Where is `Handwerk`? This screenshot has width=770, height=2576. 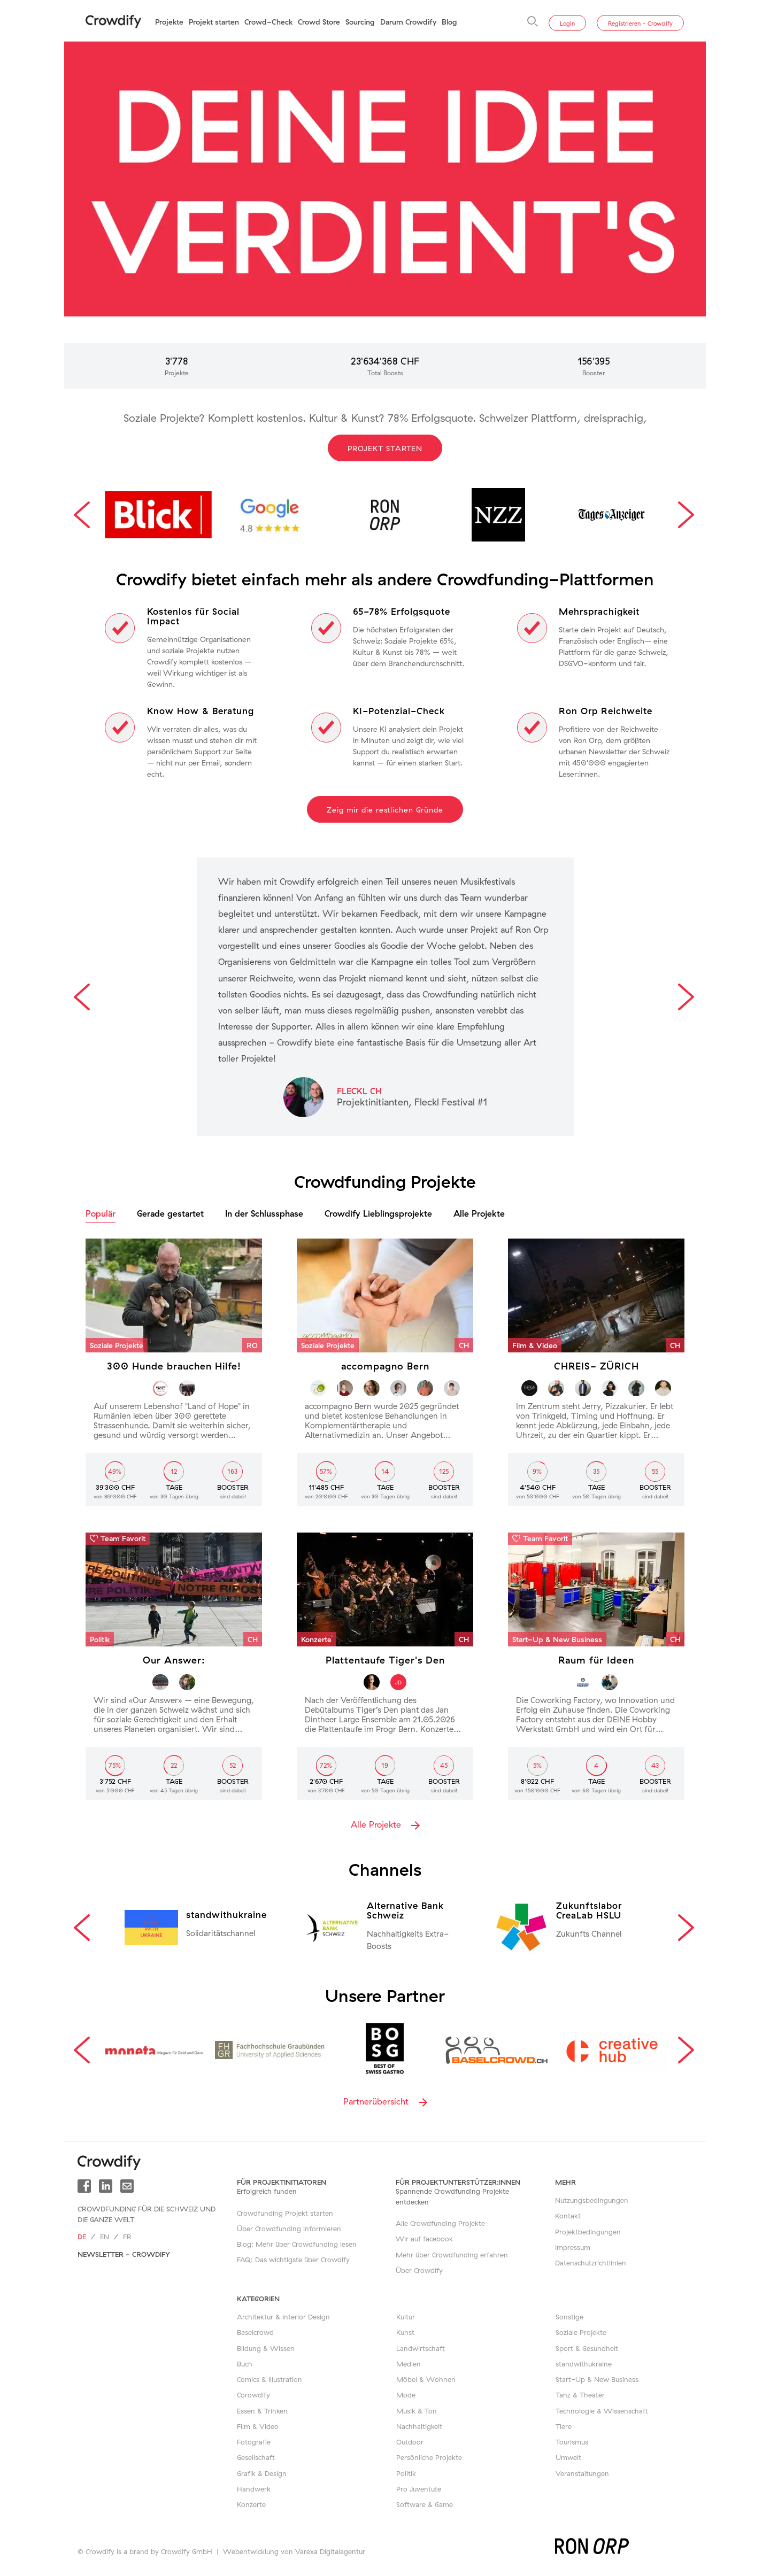 Handwerk is located at coordinates (254, 2489).